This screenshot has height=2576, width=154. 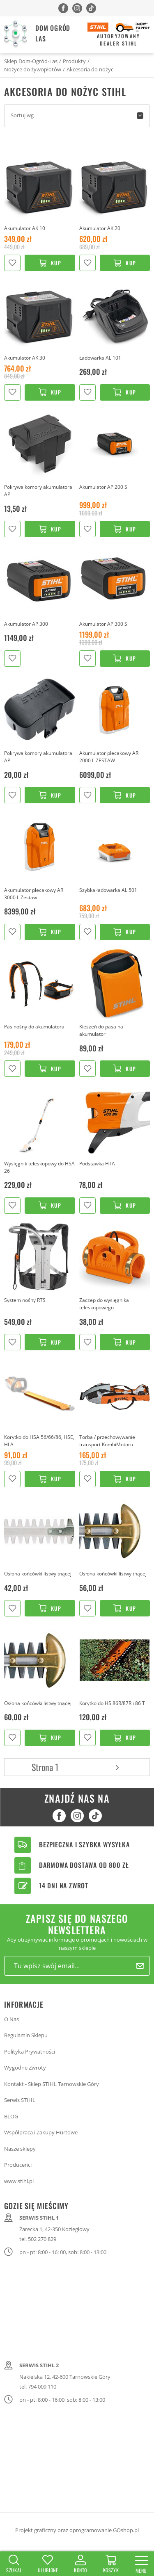 What do you see at coordinates (29, 2051) in the screenshot?
I see `Polityka Prywatności` at bounding box center [29, 2051].